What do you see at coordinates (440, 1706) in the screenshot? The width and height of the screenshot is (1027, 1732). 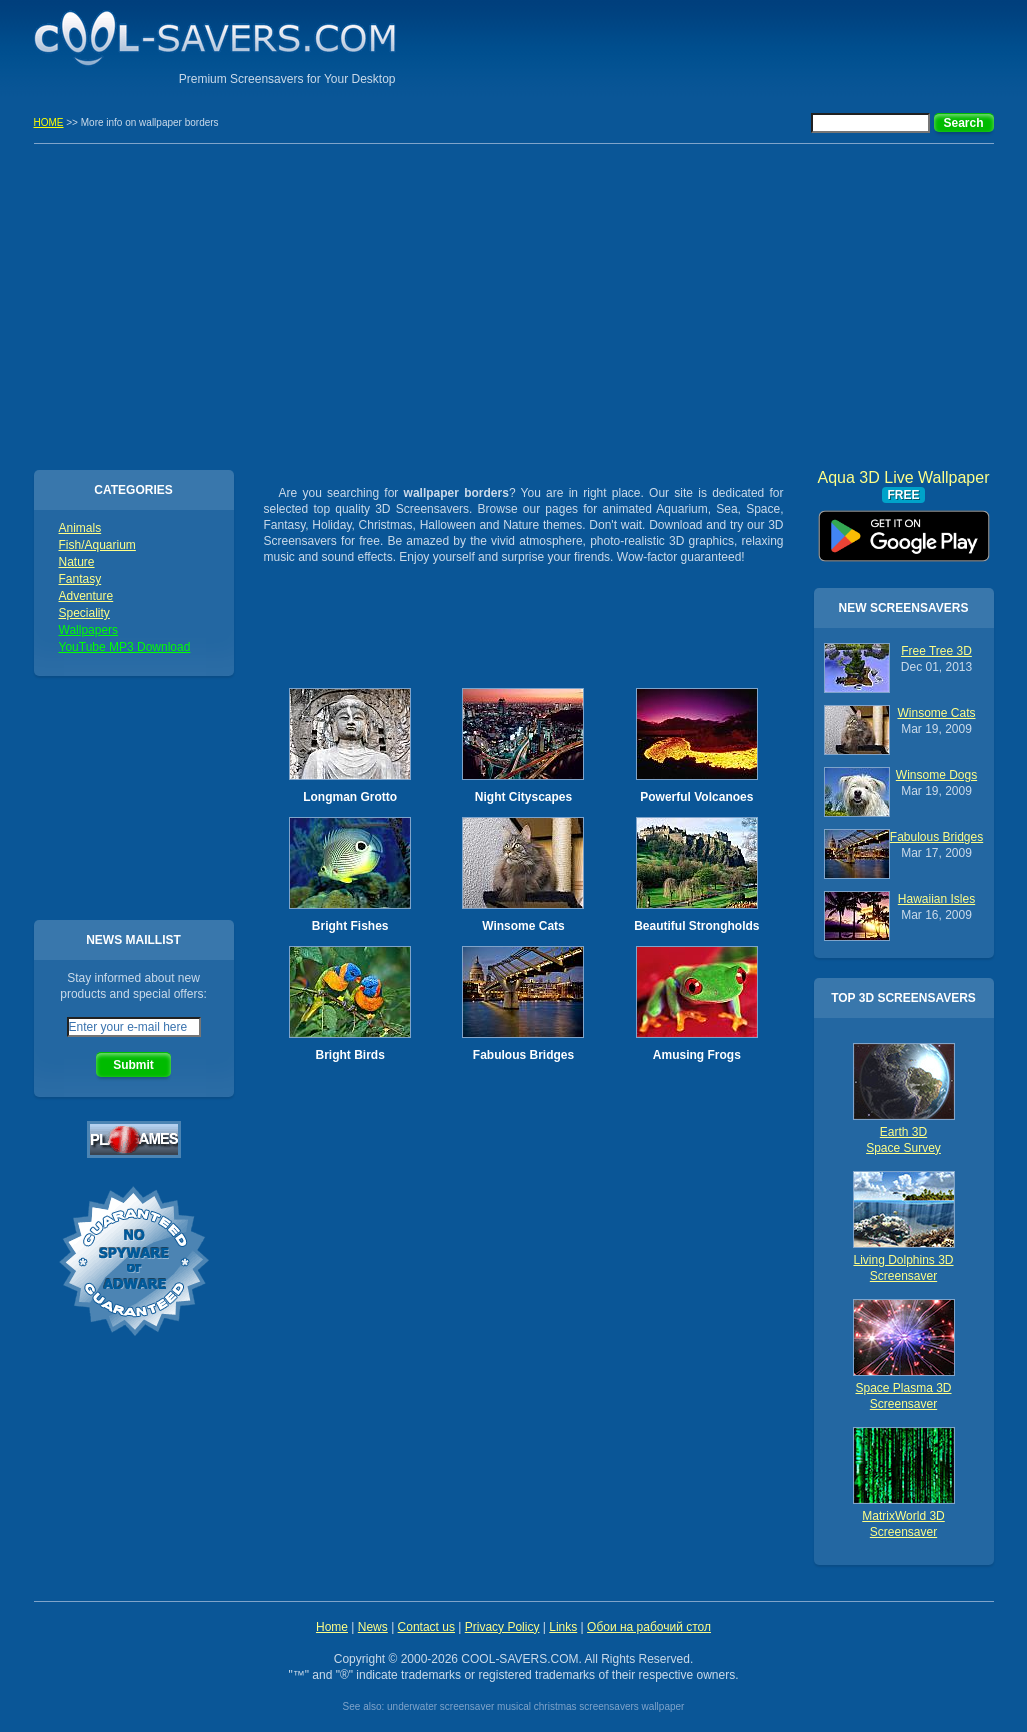 I see `underwater screensaver` at bounding box center [440, 1706].